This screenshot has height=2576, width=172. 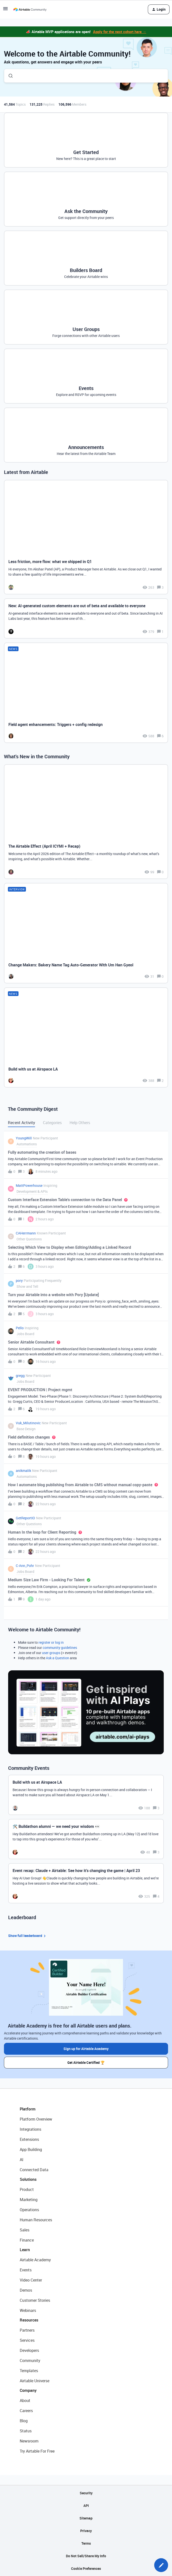 What do you see at coordinates (29, 2350) in the screenshot?
I see `Developers` at bounding box center [29, 2350].